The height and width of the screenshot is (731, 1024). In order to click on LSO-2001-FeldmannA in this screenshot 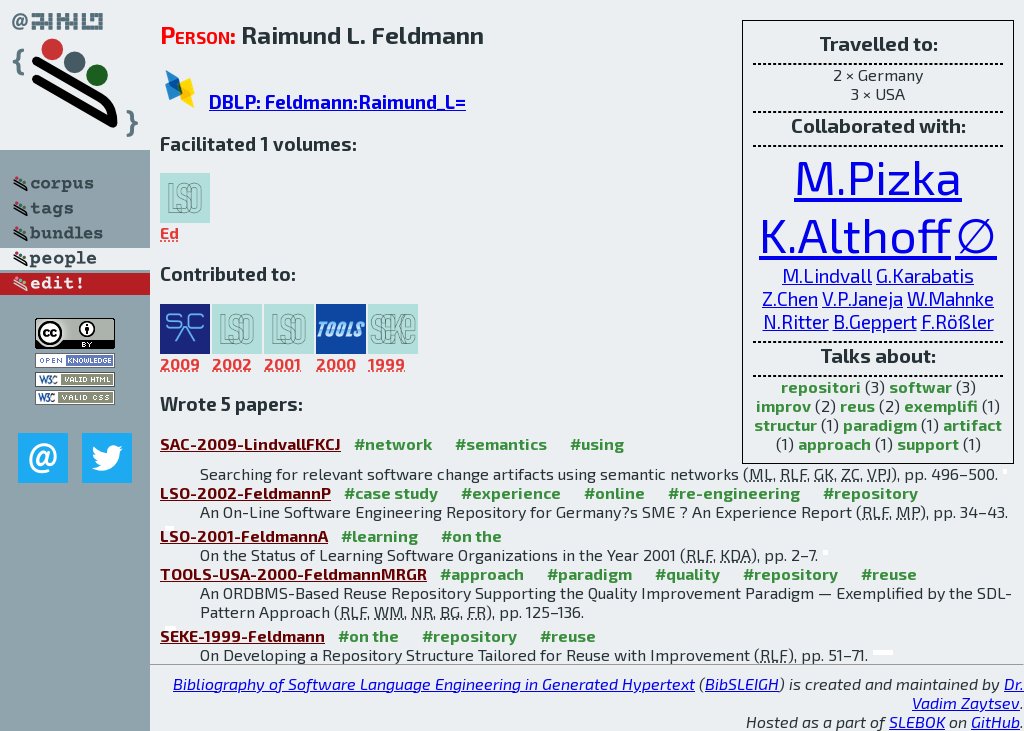, I will do `click(244, 535)`.